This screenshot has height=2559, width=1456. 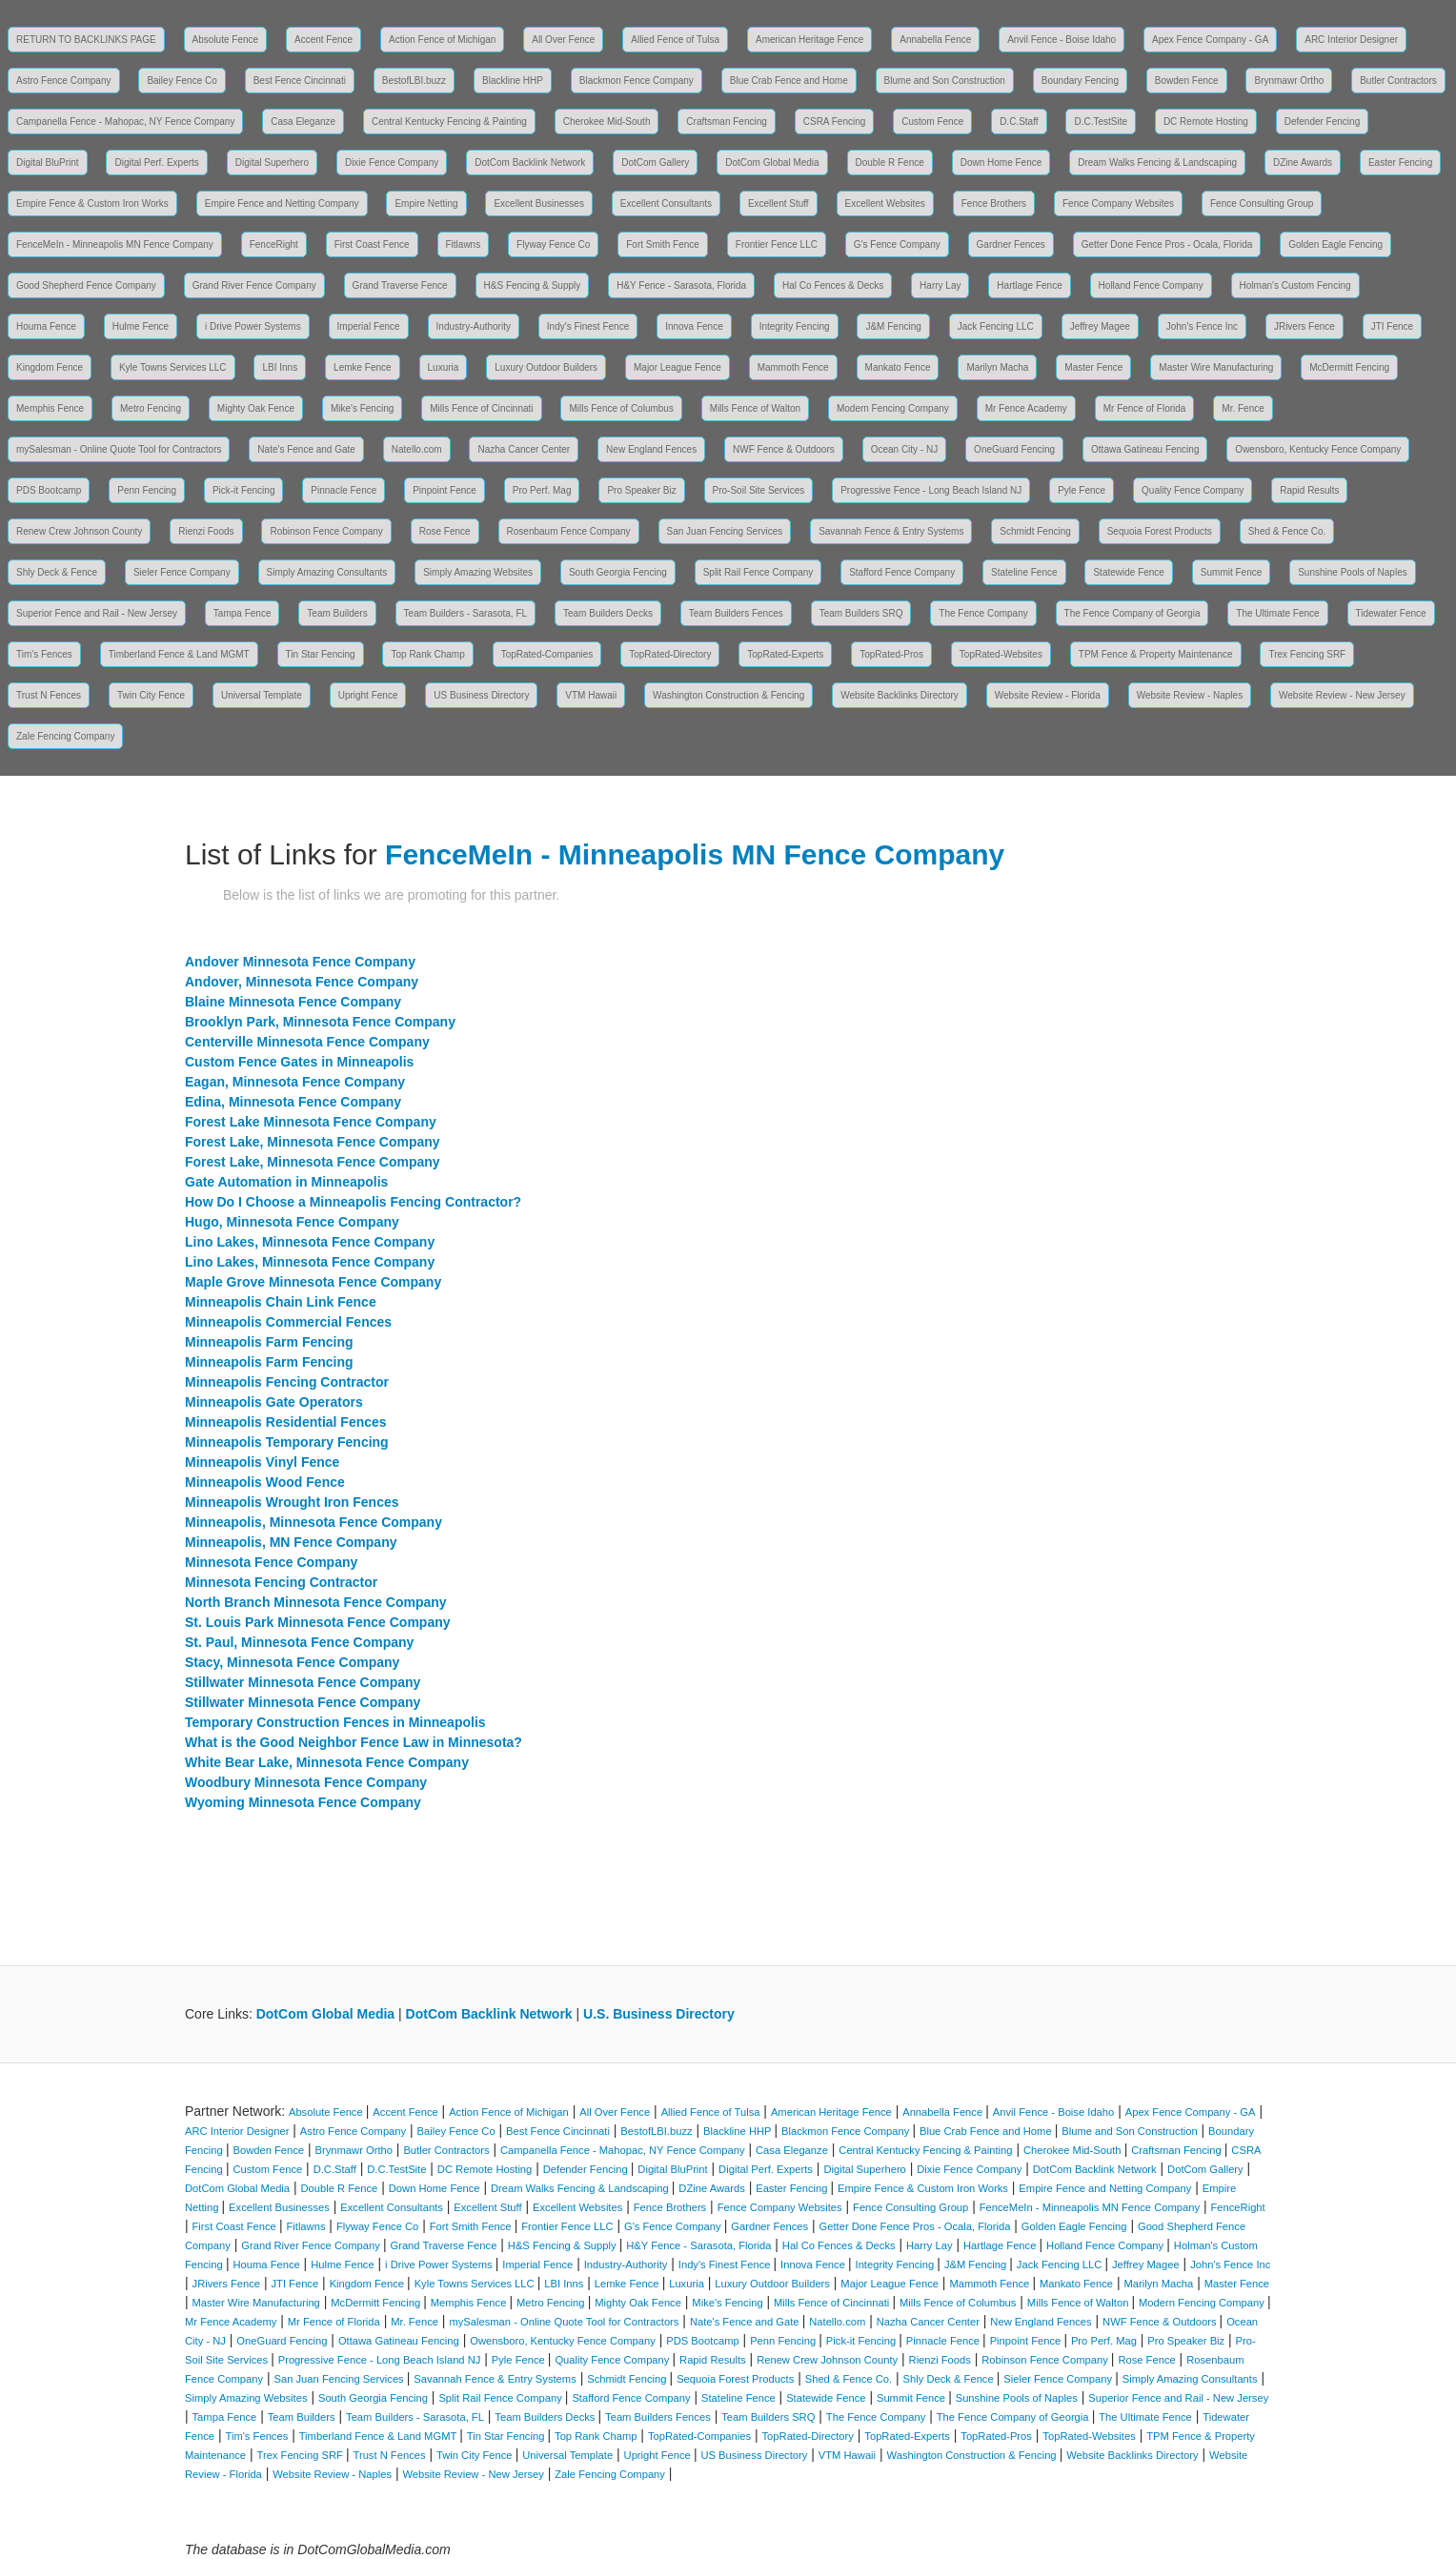 I want to click on Quality Fence Company, so click(x=1193, y=490).